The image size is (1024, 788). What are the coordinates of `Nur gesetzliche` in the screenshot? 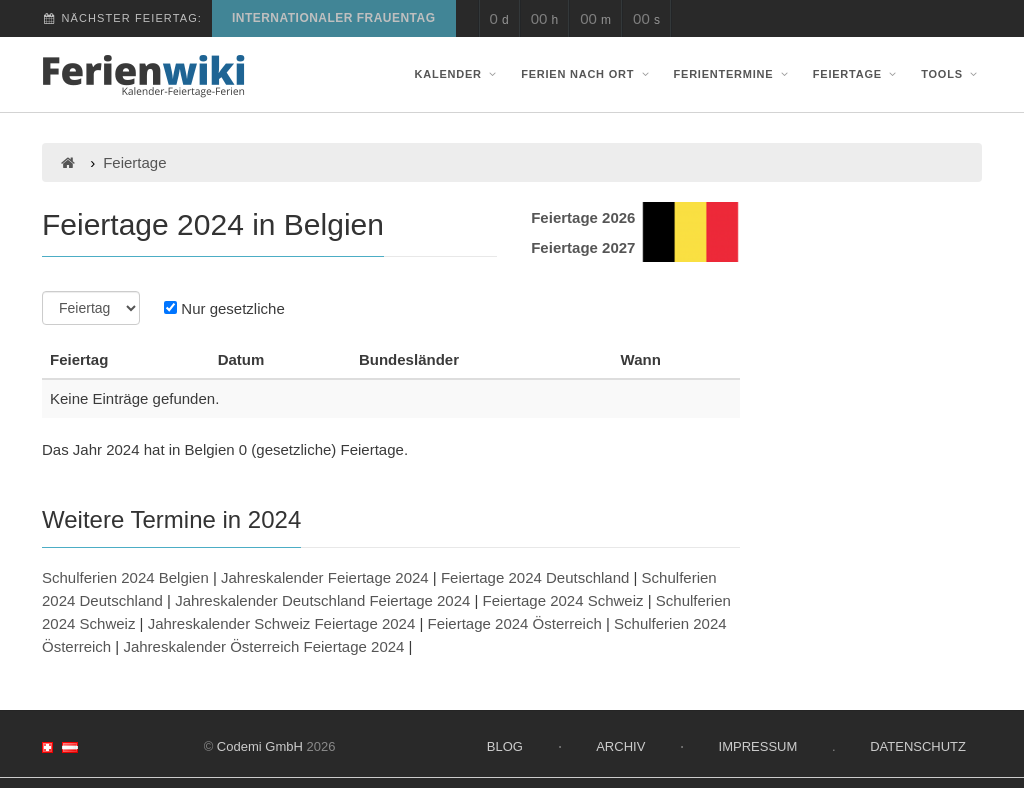 It's located at (224, 308).